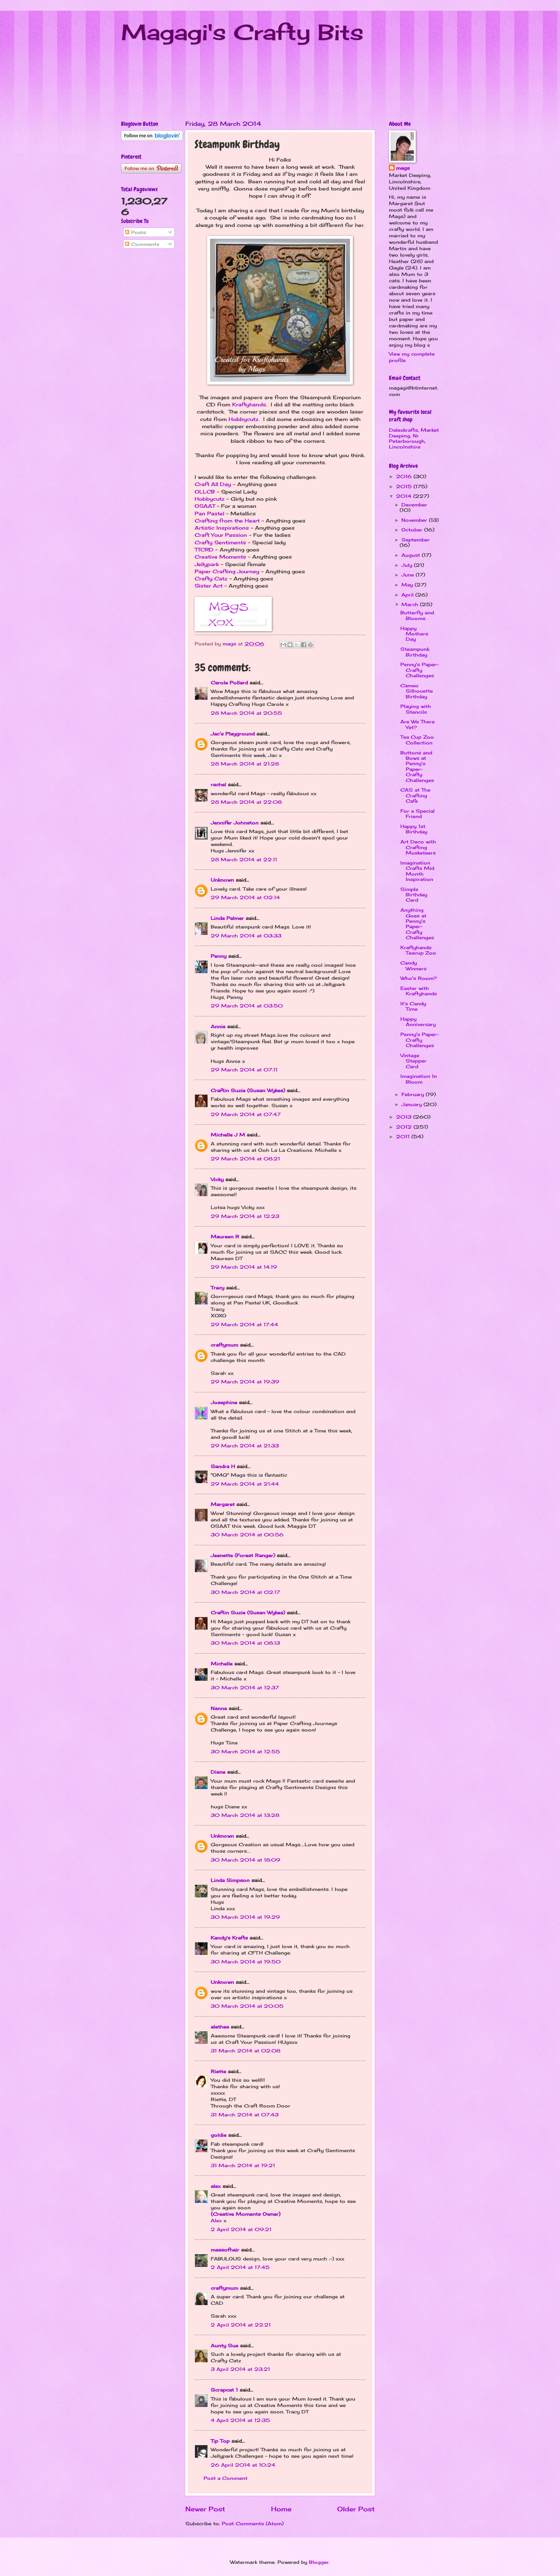 The width and height of the screenshot is (560, 2576). Describe the element at coordinates (253, 2523) in the screenshot. I see `Post Comments (Atom)` at that location.